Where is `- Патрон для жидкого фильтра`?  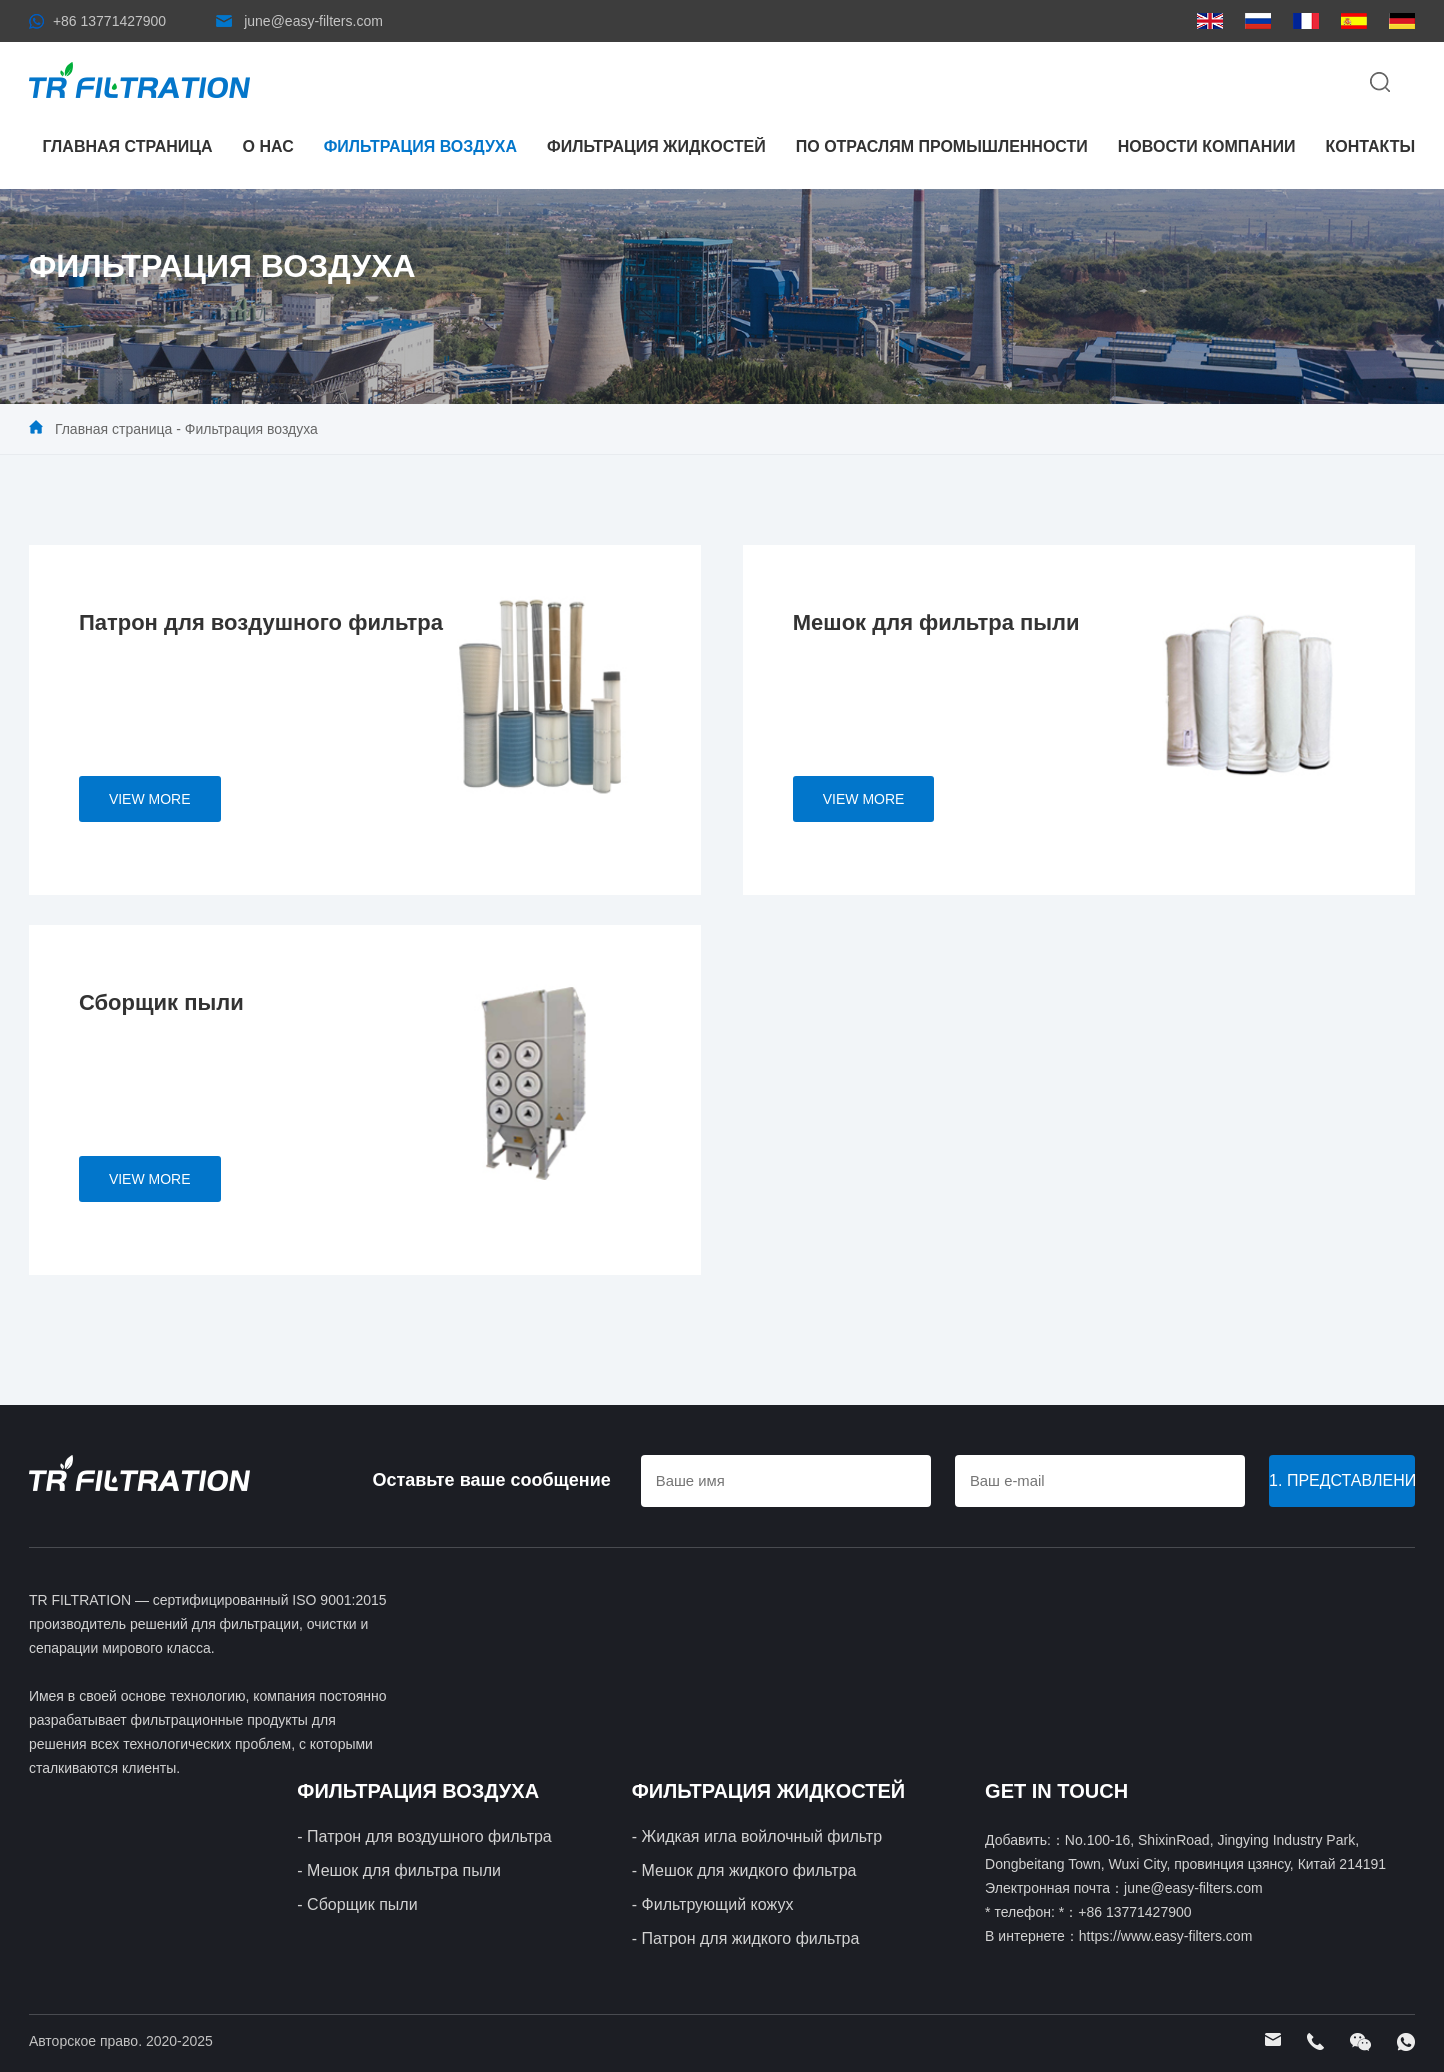 - Патрон для жидкого фильтра is located at coordinates (746, 1938).